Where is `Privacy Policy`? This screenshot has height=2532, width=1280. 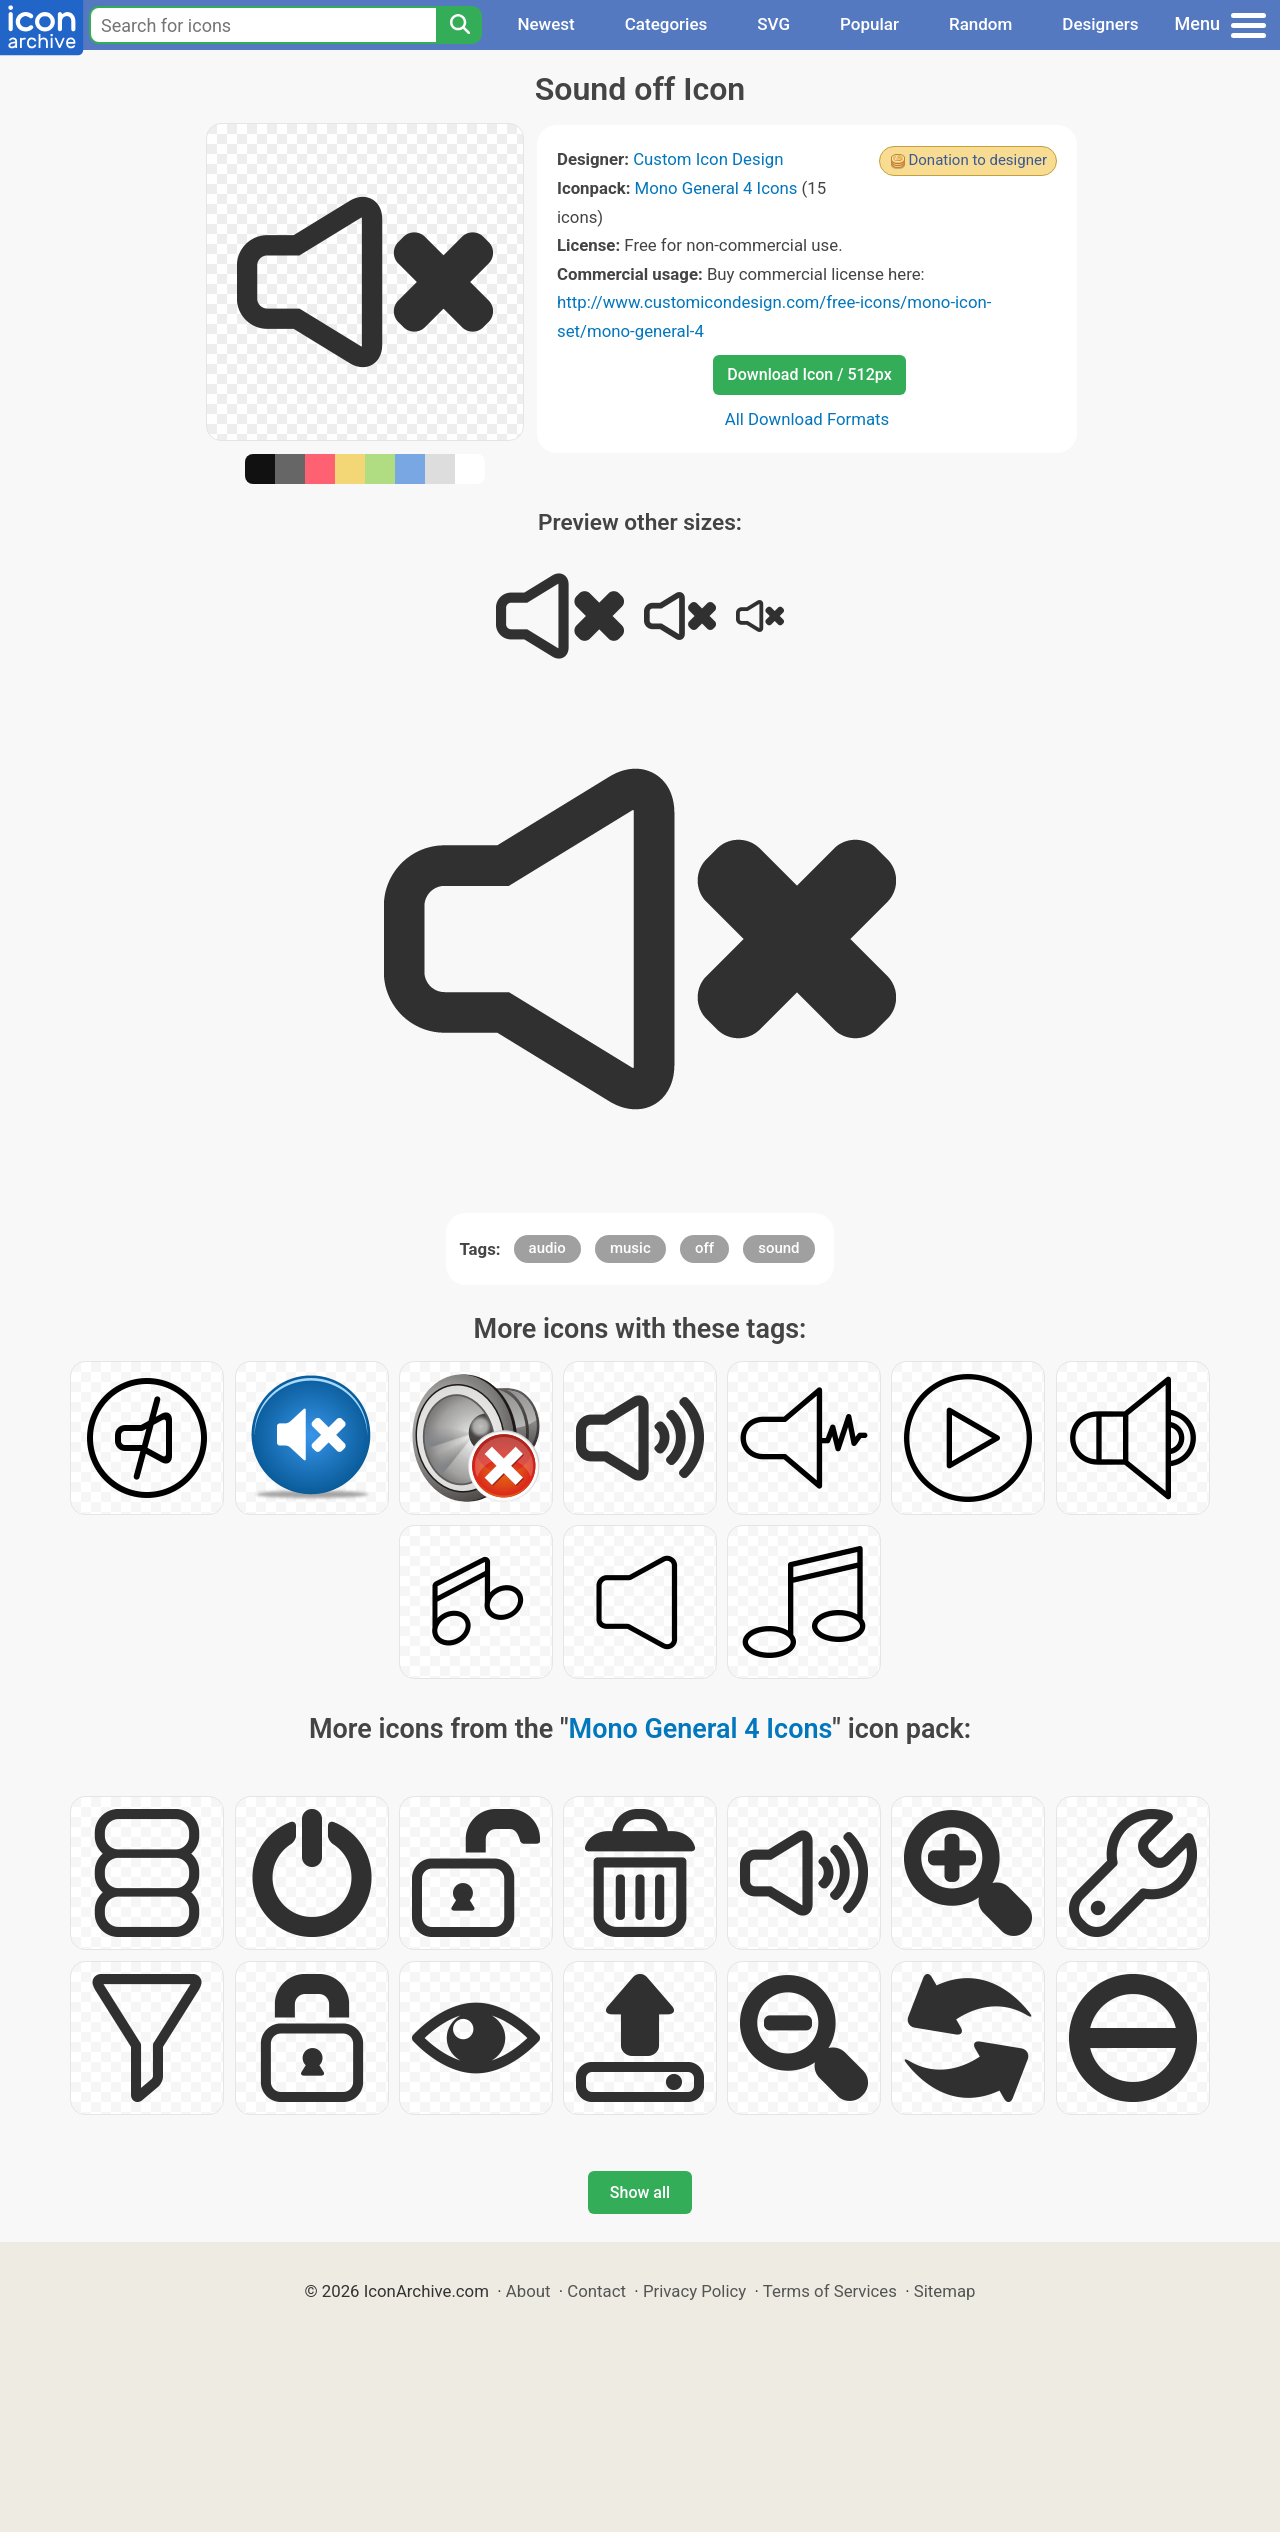
Privacy Policy is located at coordinates (694, 2291).